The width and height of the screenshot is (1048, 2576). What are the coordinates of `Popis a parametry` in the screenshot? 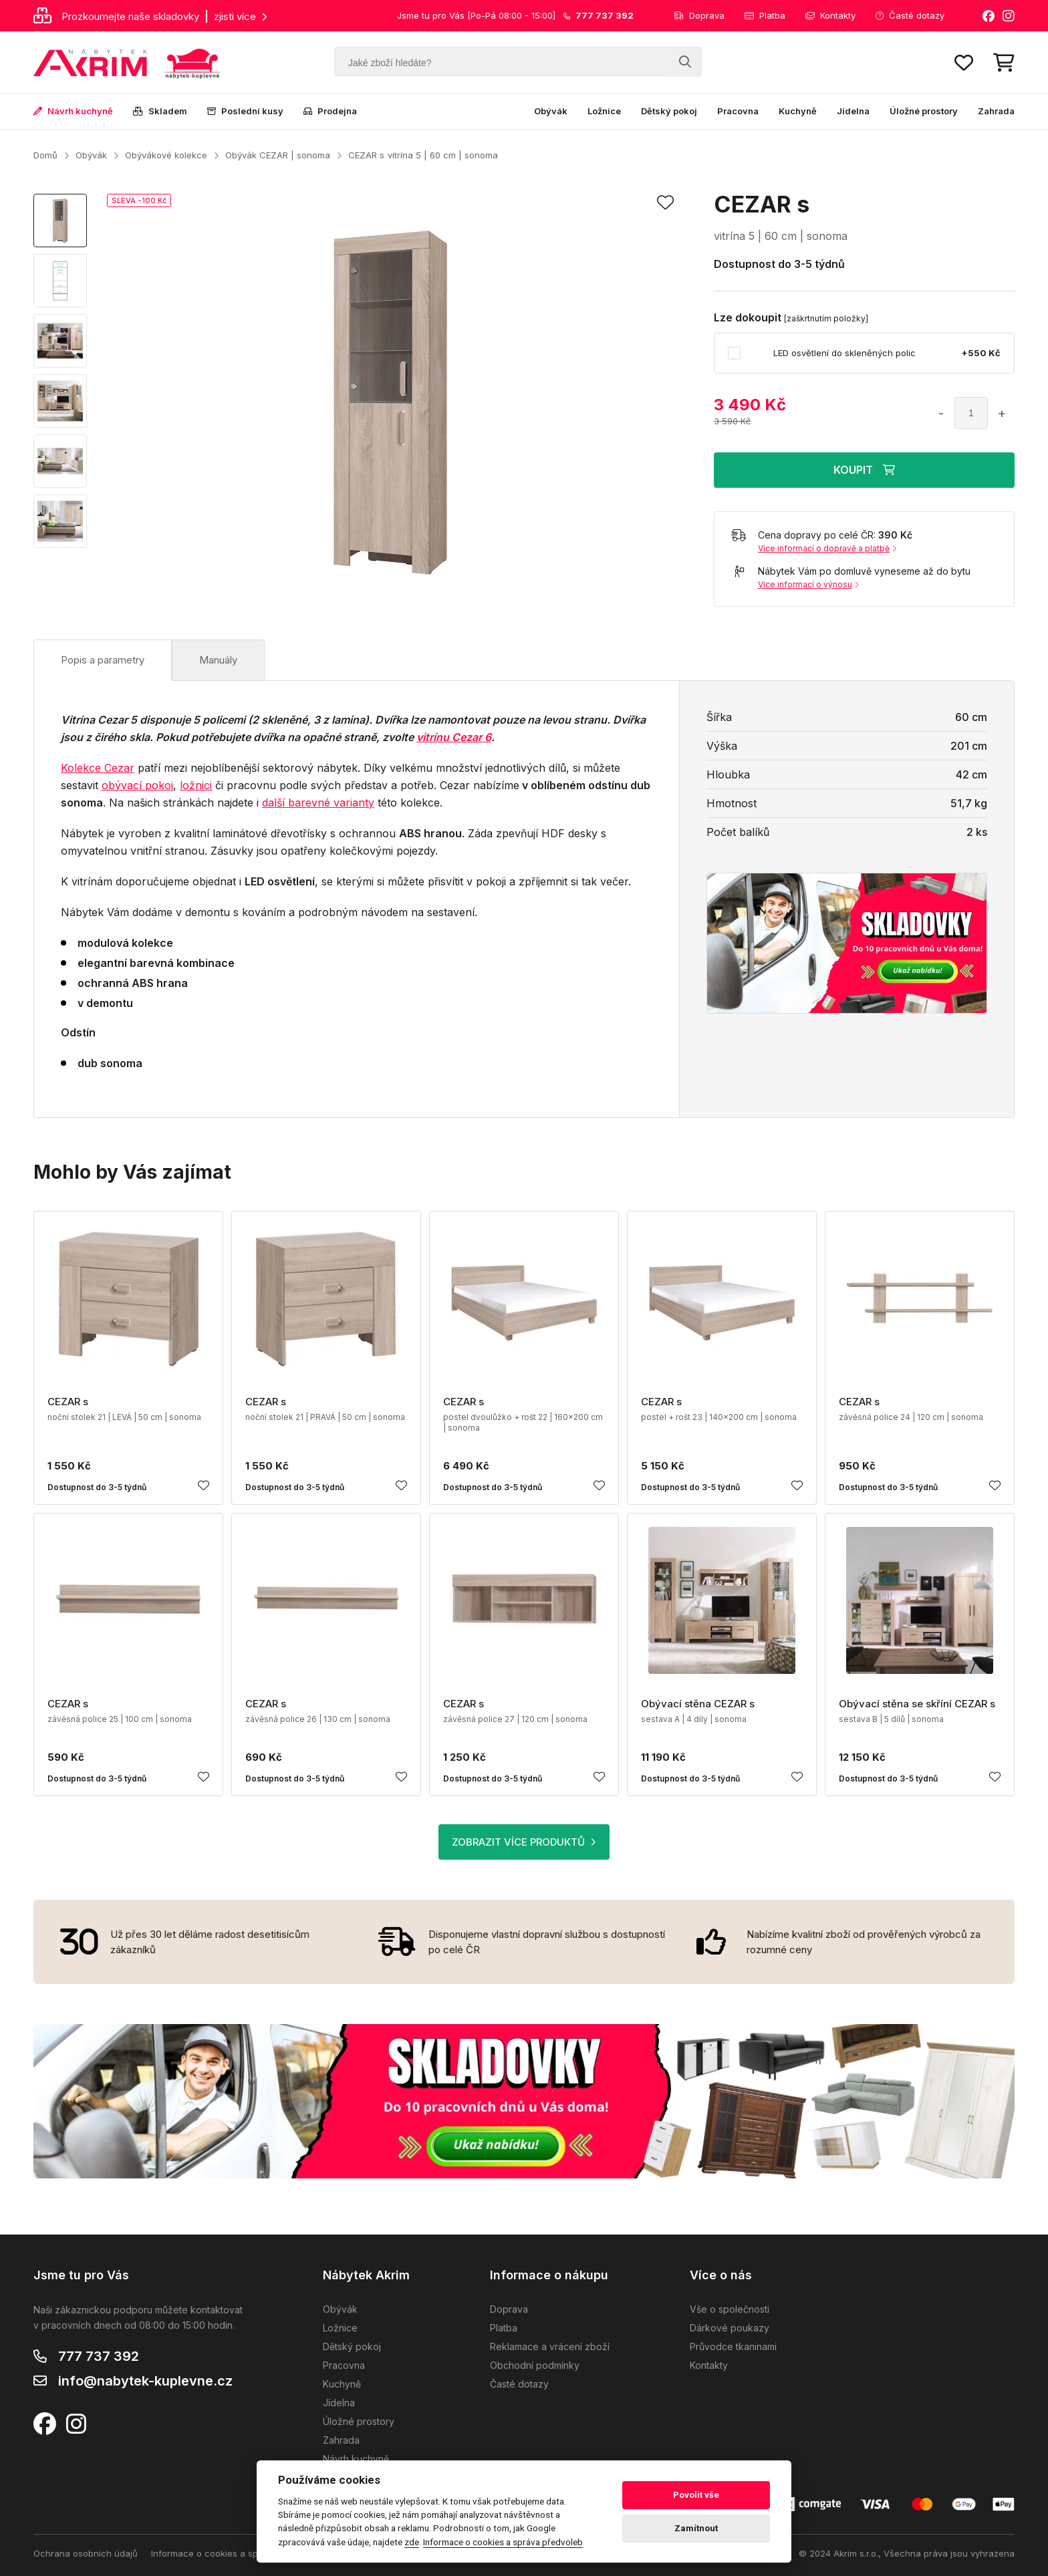 It's located at (102, 660).